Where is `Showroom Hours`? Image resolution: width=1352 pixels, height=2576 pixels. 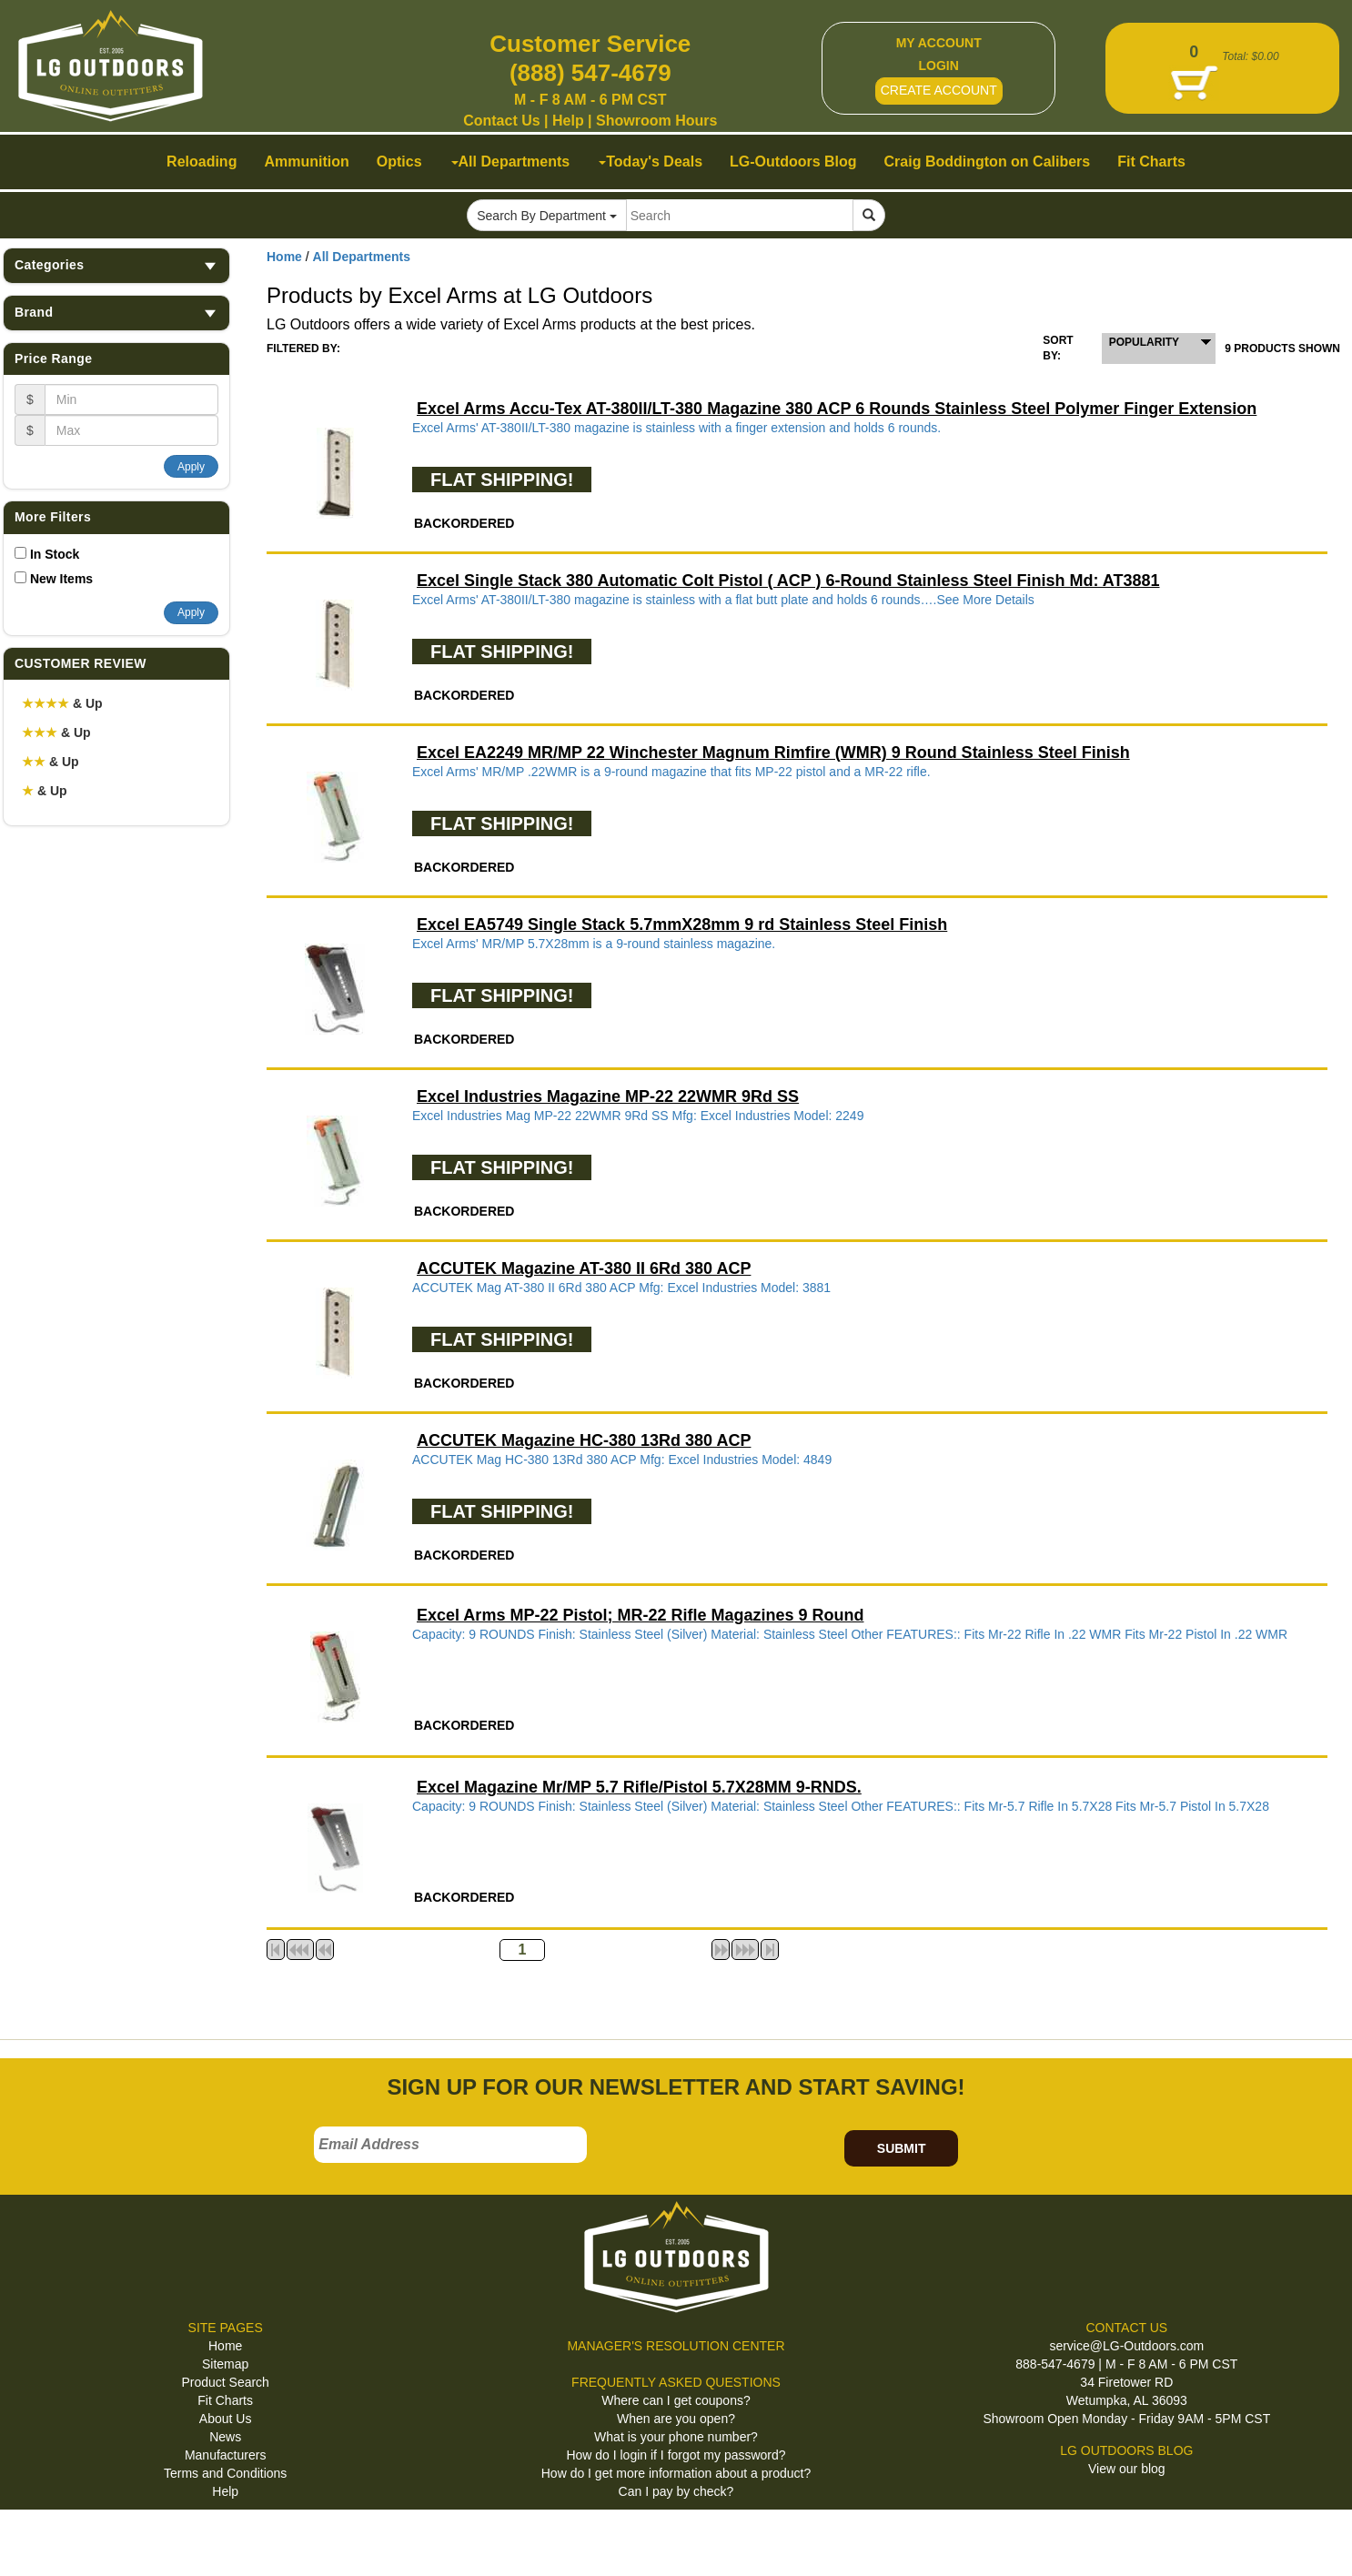 Showroom Hours is located at coordinates (656, 120).